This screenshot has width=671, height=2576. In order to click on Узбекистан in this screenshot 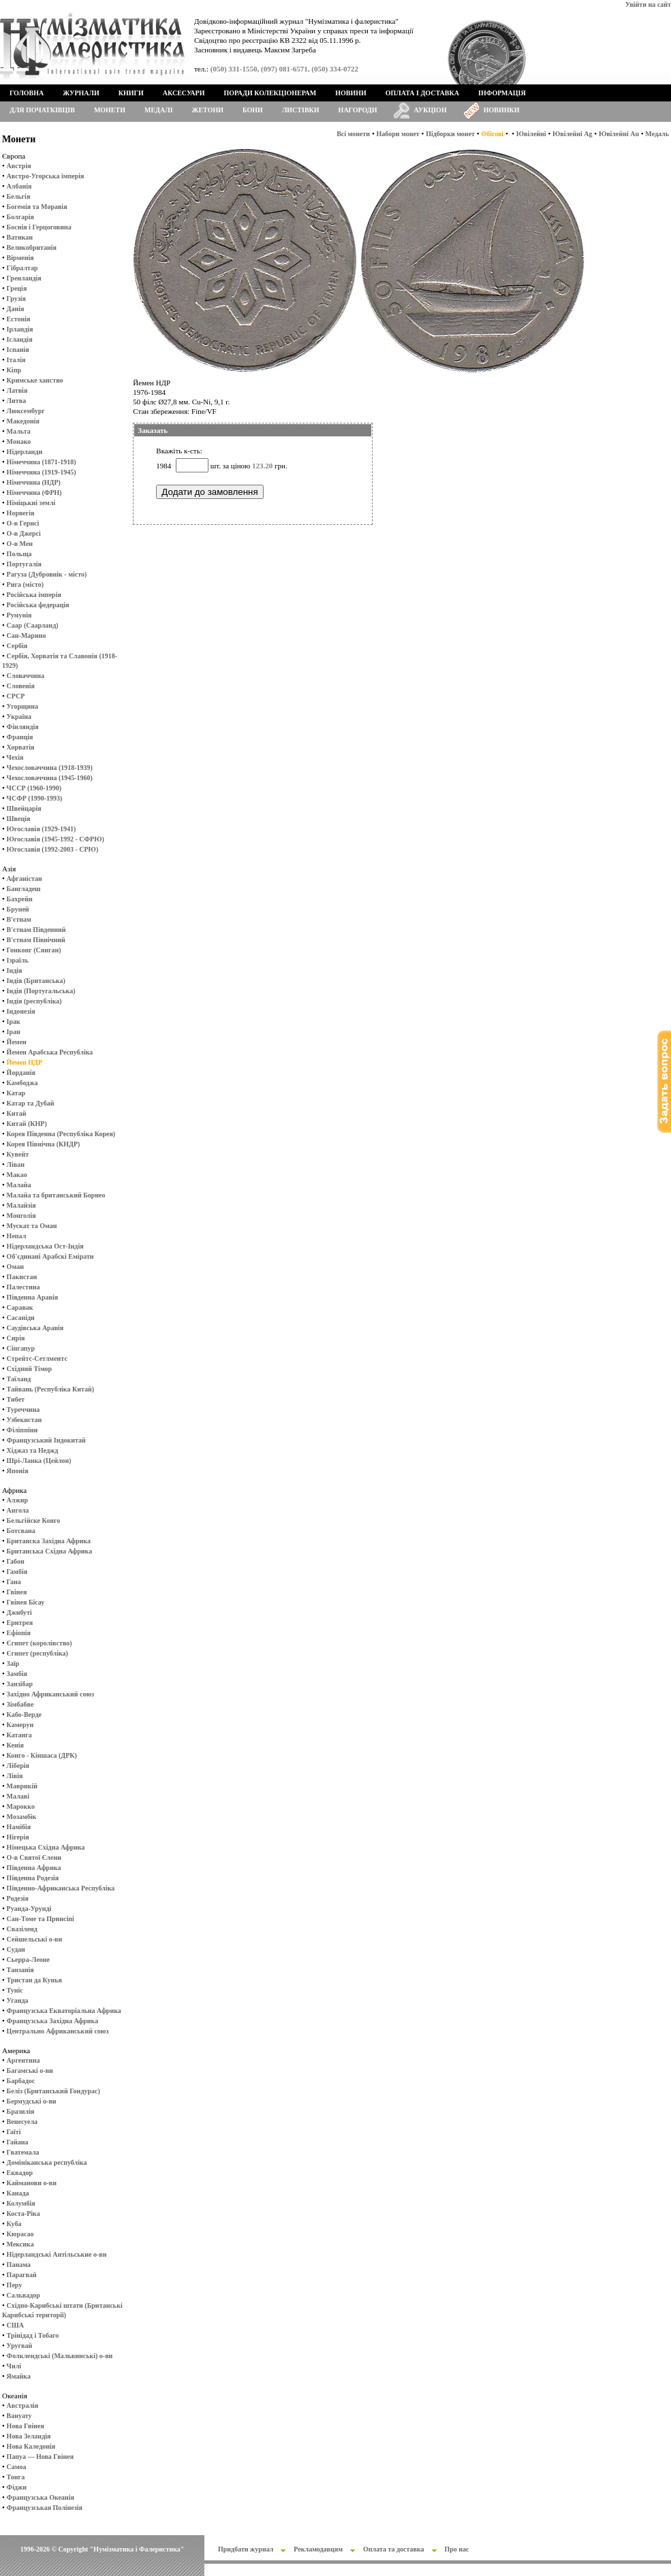, I will do `click(24, 1419)`.